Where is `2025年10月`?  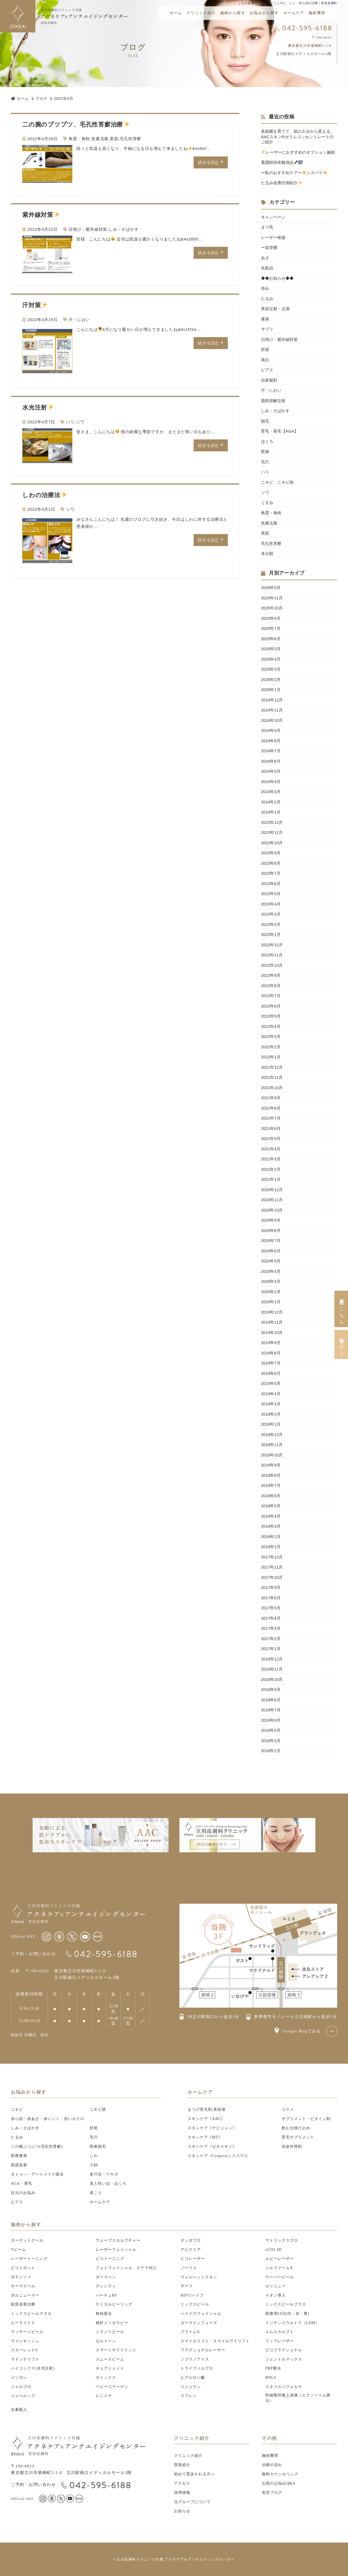
2025年10月 is located at coordinates (272, 608).